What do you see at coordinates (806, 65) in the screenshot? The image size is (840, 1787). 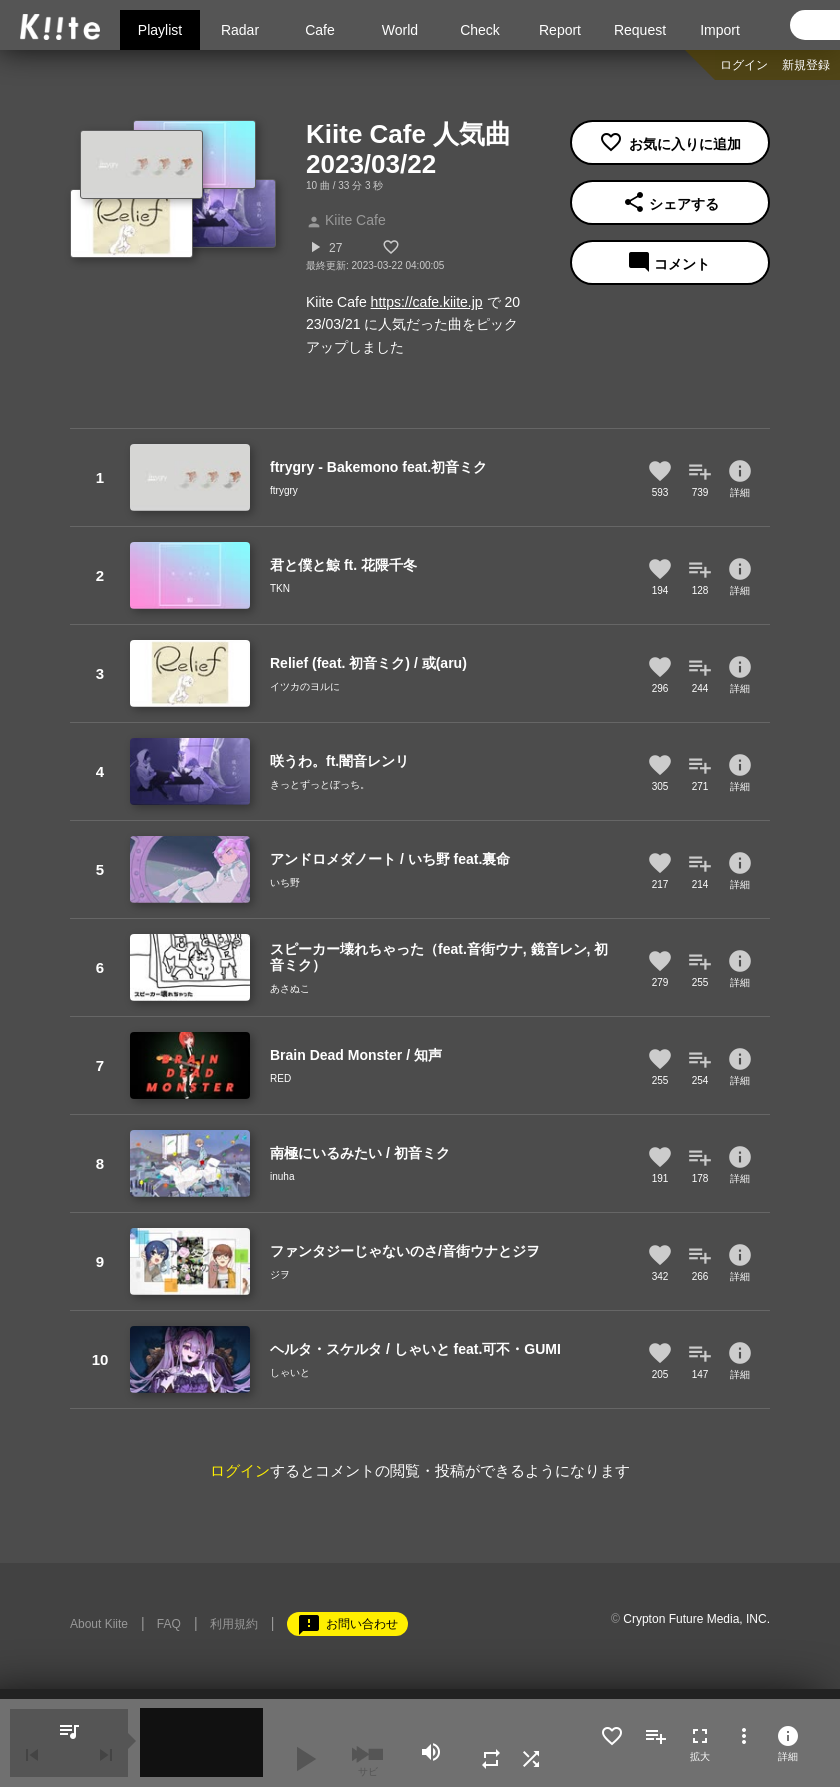 I see `新規登録` at bounding box center [806, 65].